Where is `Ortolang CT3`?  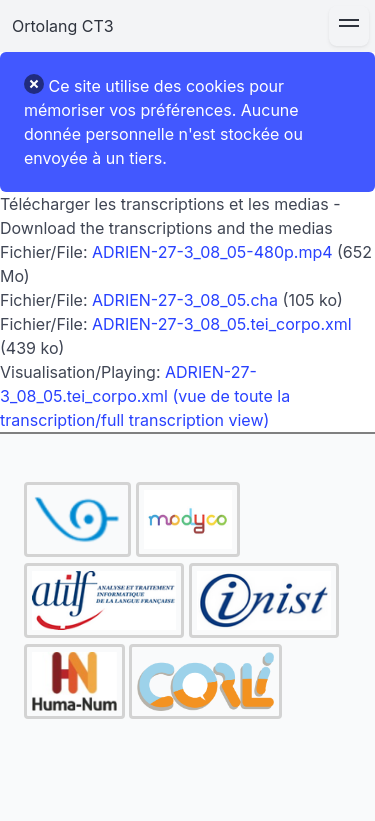 Ortolang CT3 is located at coordinates (63, 26).